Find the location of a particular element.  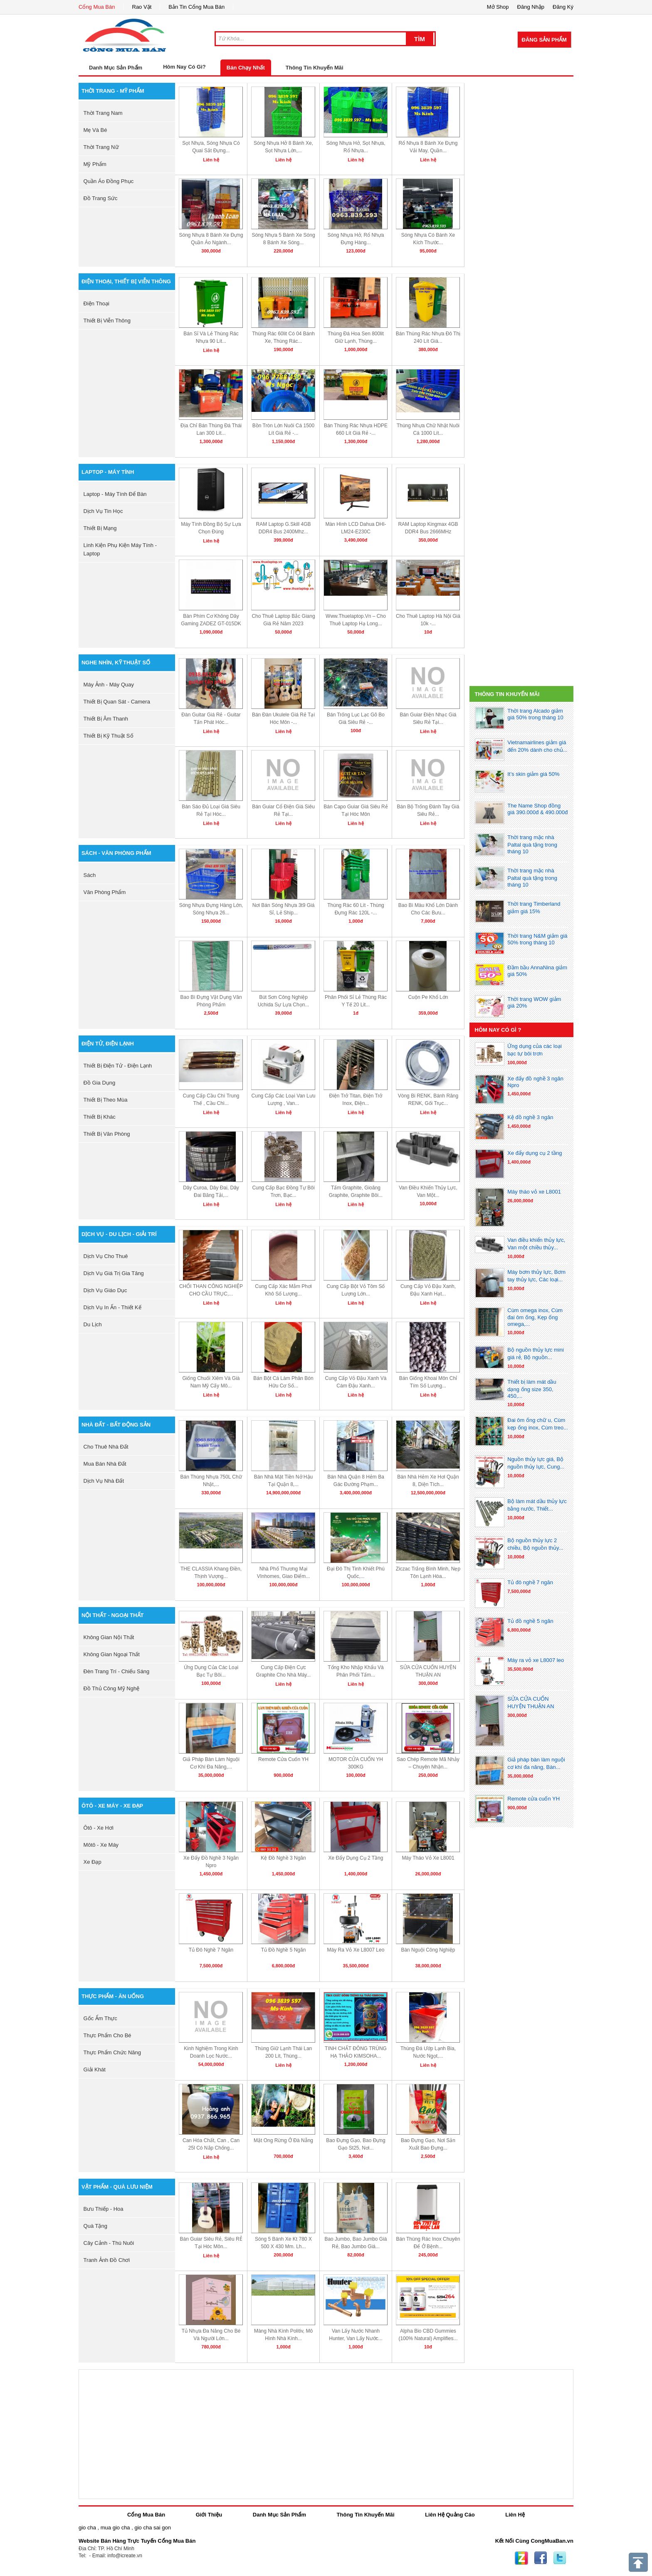

không gian ngoại thất is located at coordinates (112, 1654).